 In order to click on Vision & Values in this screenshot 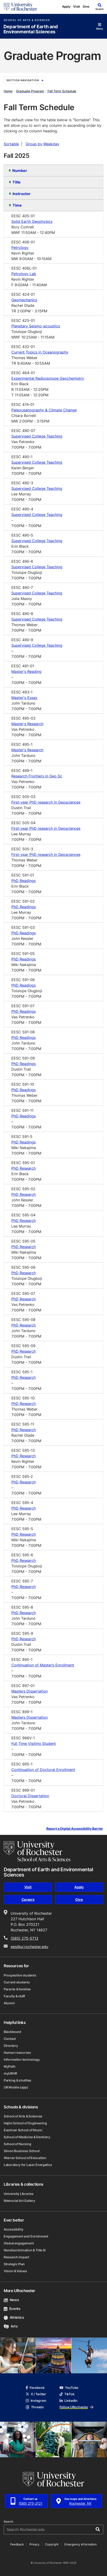, I will do `click(15, 2271)`.